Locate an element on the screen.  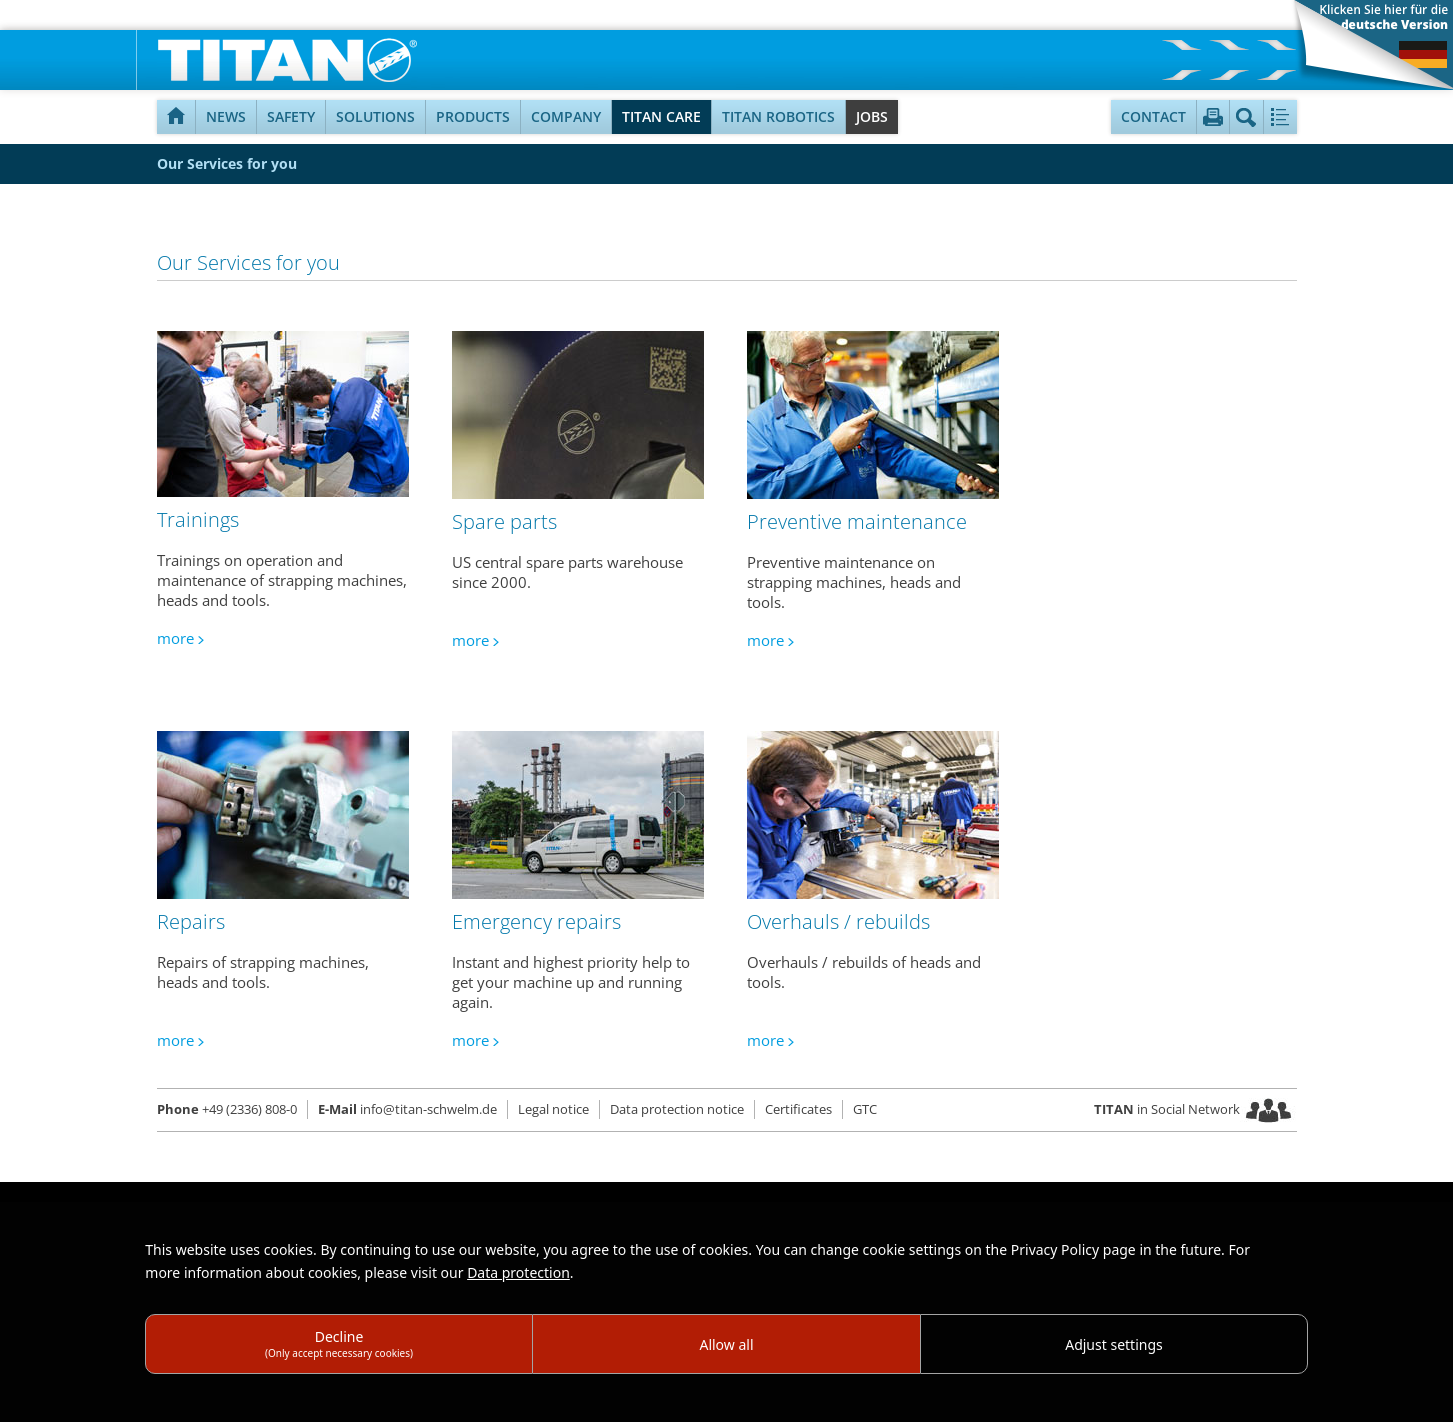
Company is located at coordinates (566, 116).